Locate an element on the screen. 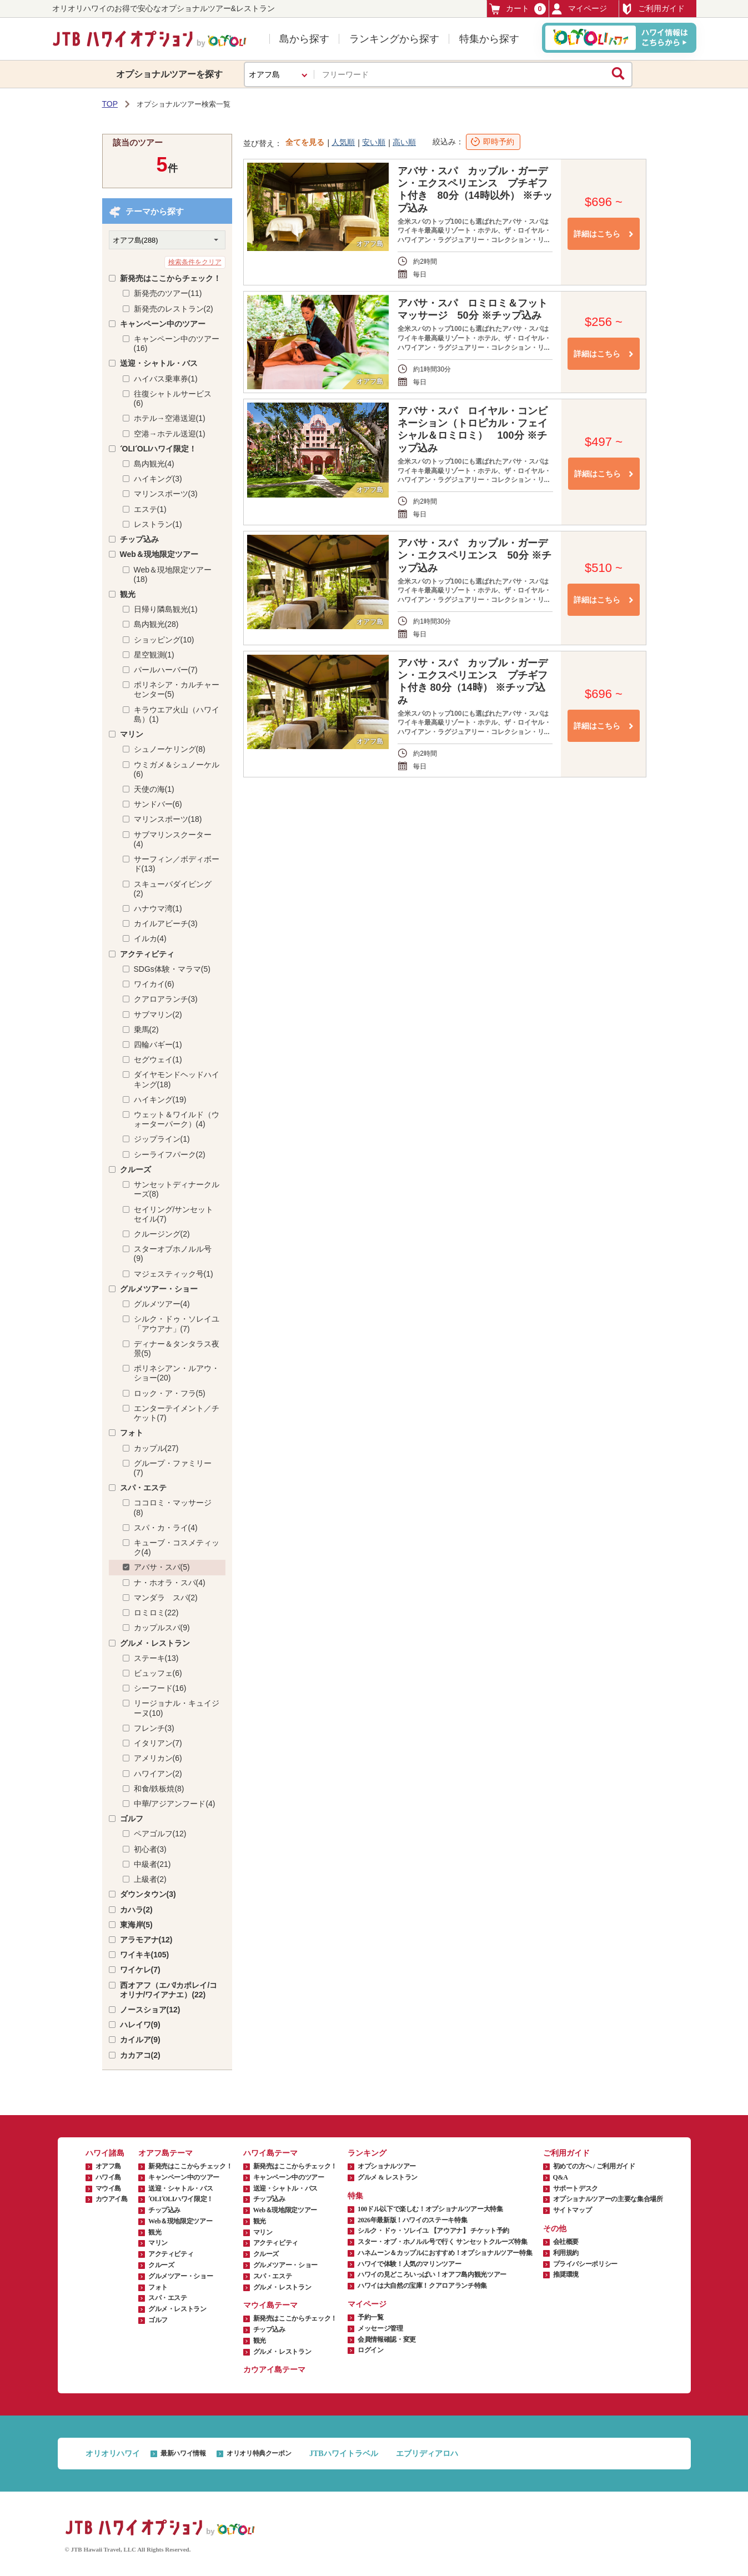 Image resolution: width=748 pixels, height=2576 pixels. エブリディアロハ is located at coordinates (427, 2453).